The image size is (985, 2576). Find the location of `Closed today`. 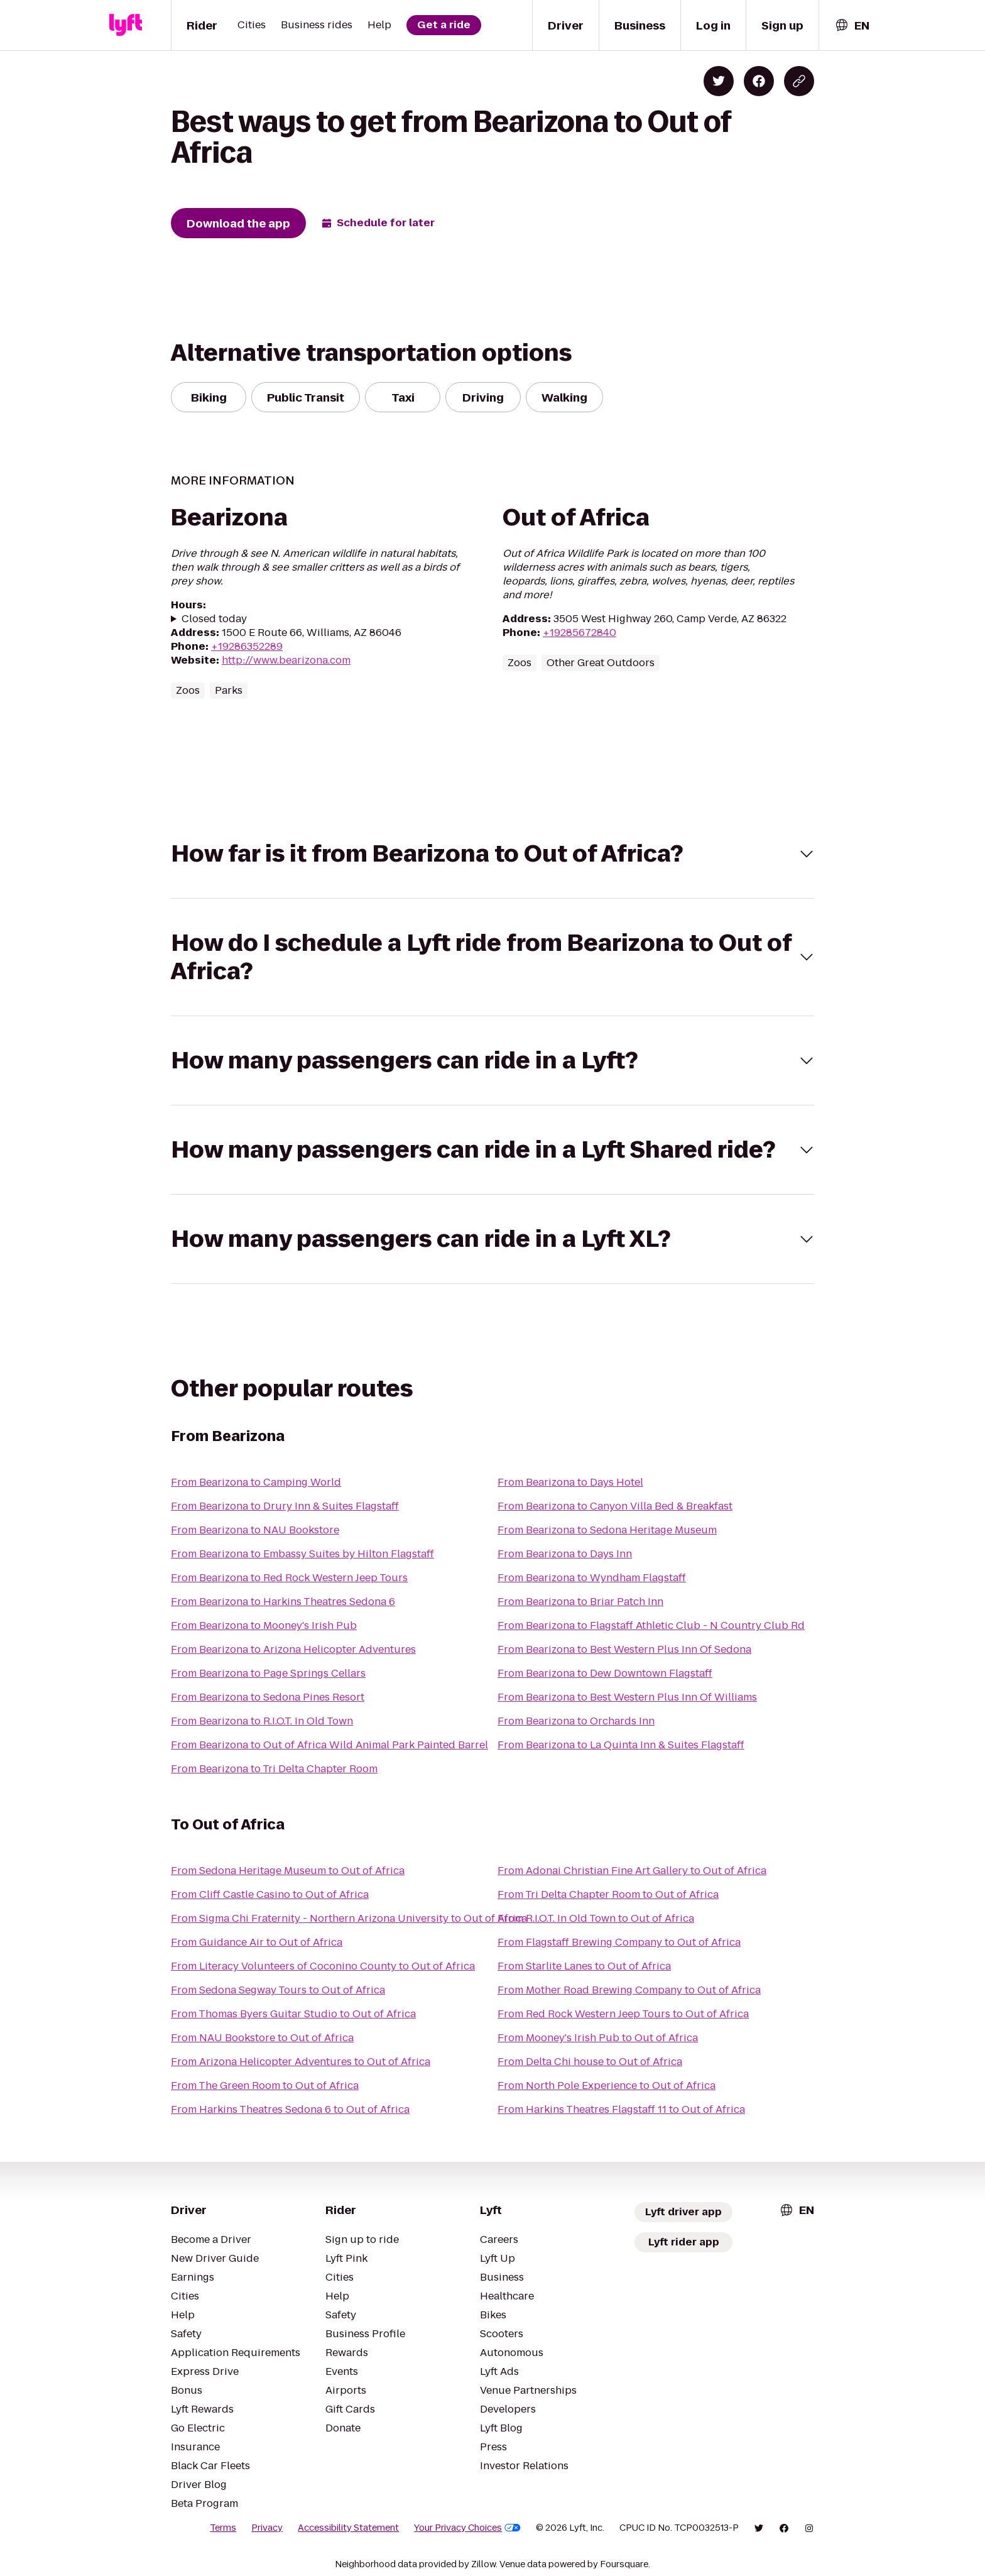

Closed today is located at coordinates (214, 619).